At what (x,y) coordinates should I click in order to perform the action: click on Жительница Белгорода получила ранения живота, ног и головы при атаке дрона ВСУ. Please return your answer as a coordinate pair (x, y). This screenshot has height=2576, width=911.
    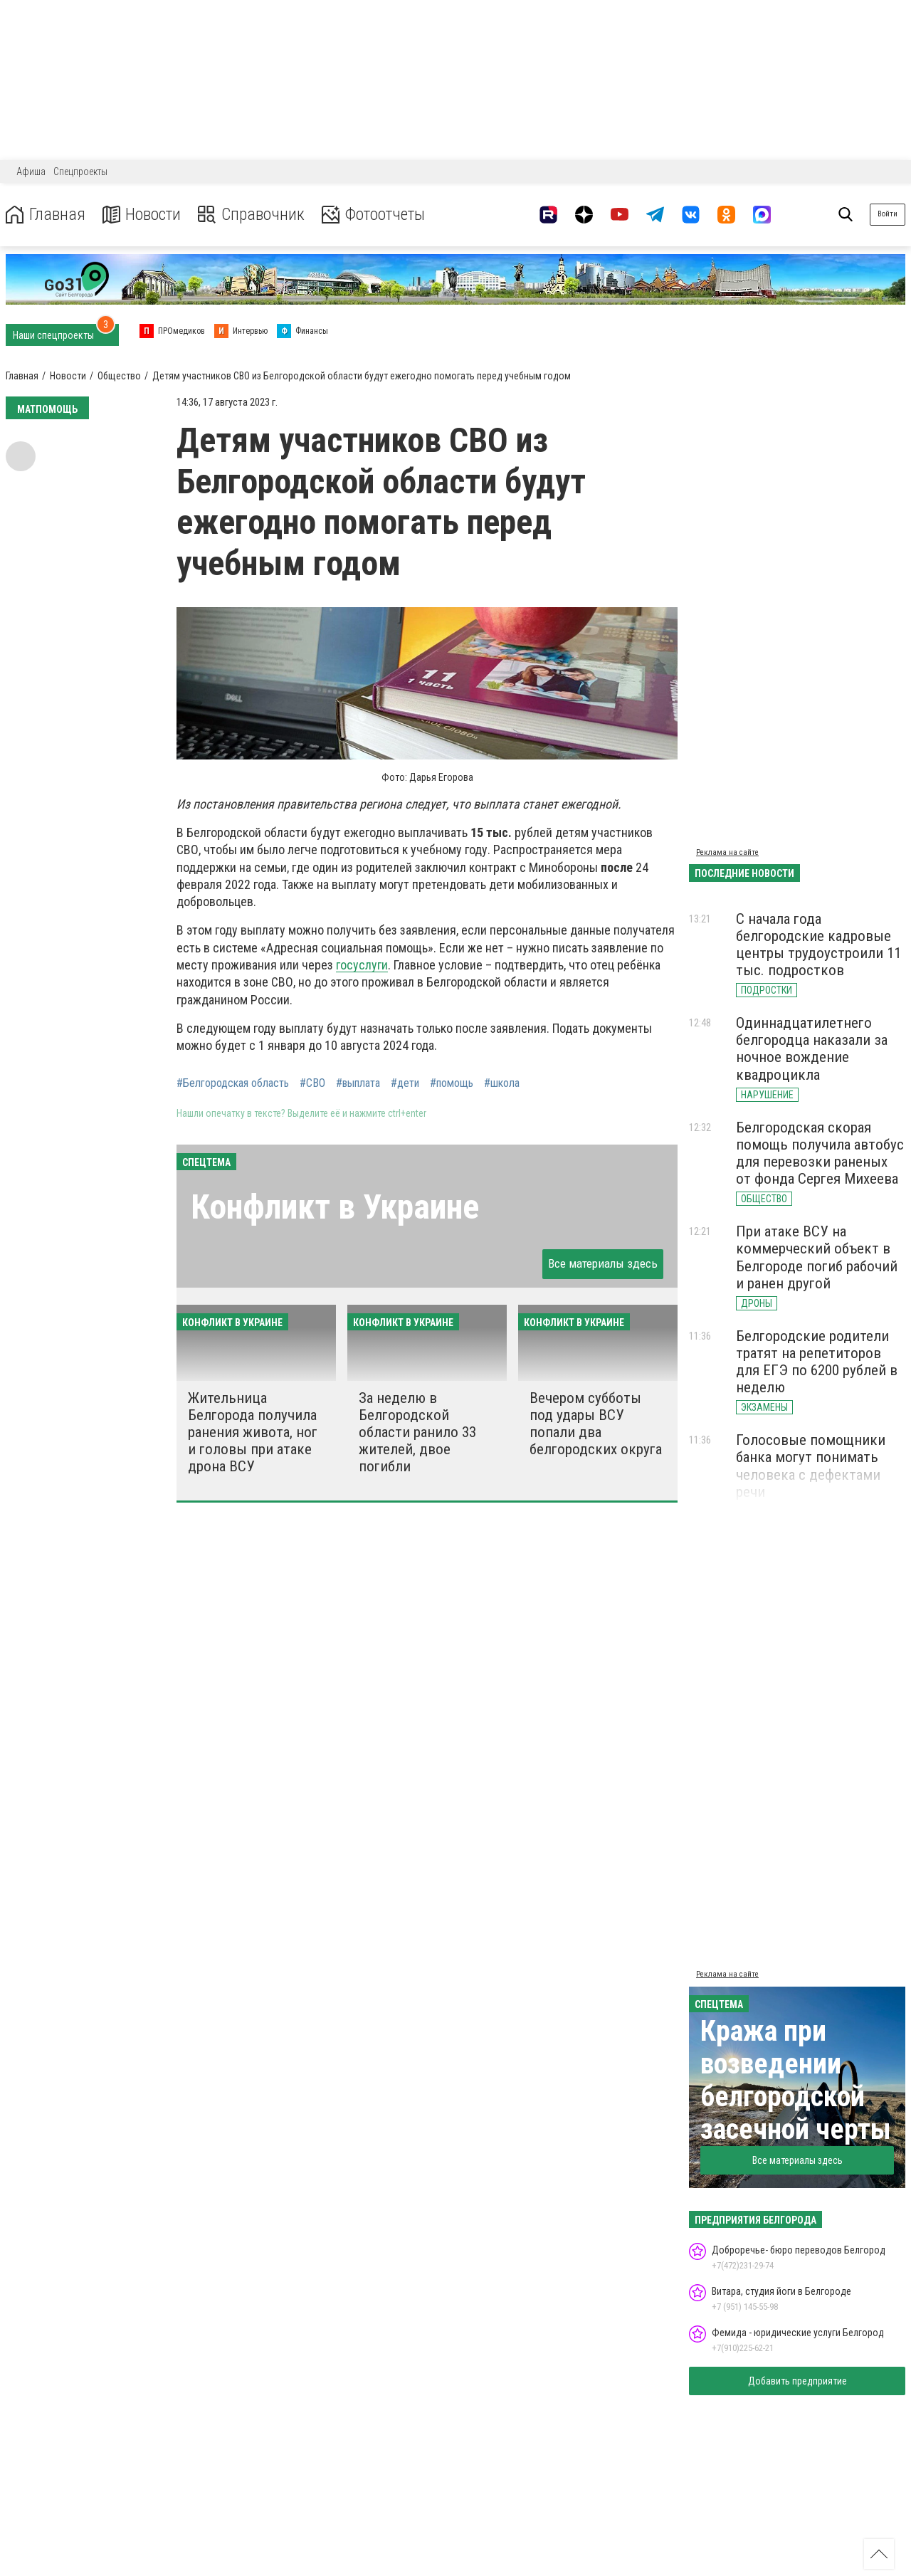
    Looking at the image, I should click on (252, 1432).